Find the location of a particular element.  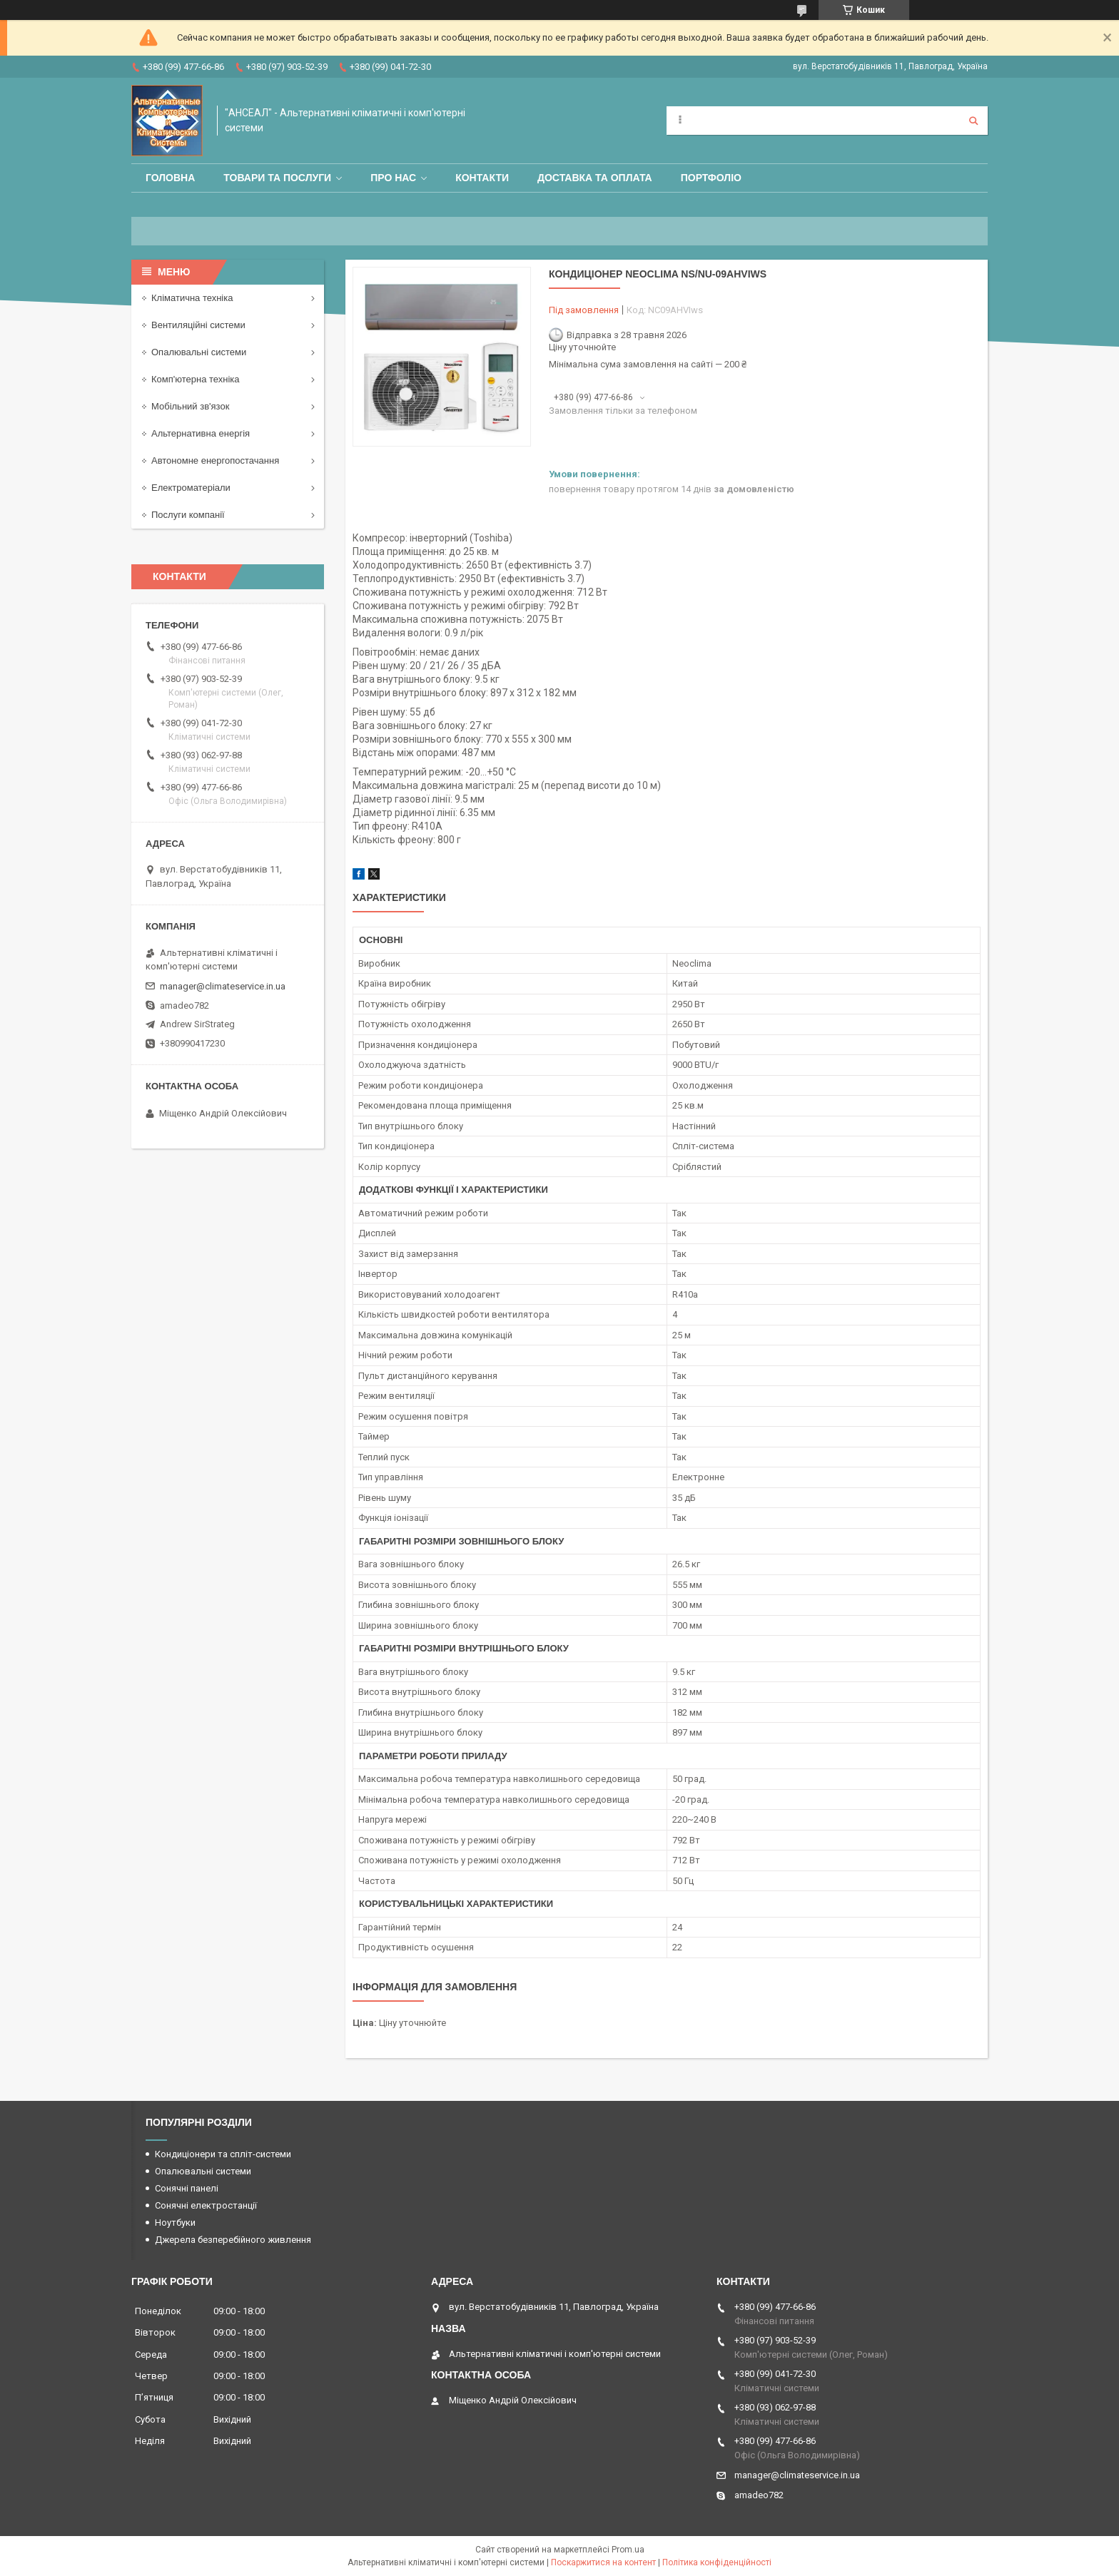

Автономне енергопостачання is located at coordinates (215, 460).